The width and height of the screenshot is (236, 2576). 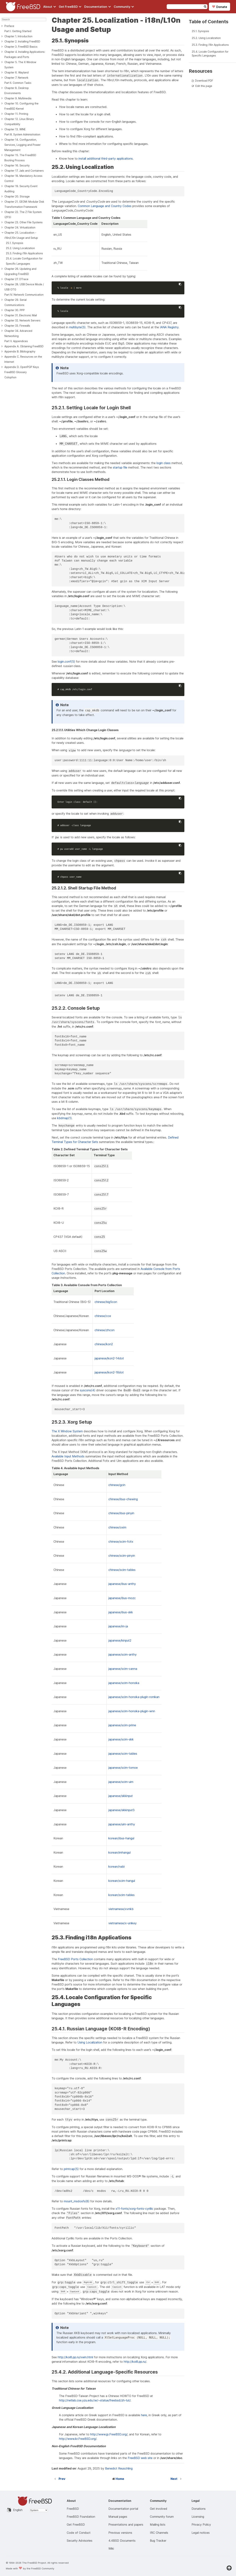 What do you see at coordinates (19, 121) in the screenshot?
I see `Chapter 12. Linux Binary Compatibility` at bounding box center [19, 121].